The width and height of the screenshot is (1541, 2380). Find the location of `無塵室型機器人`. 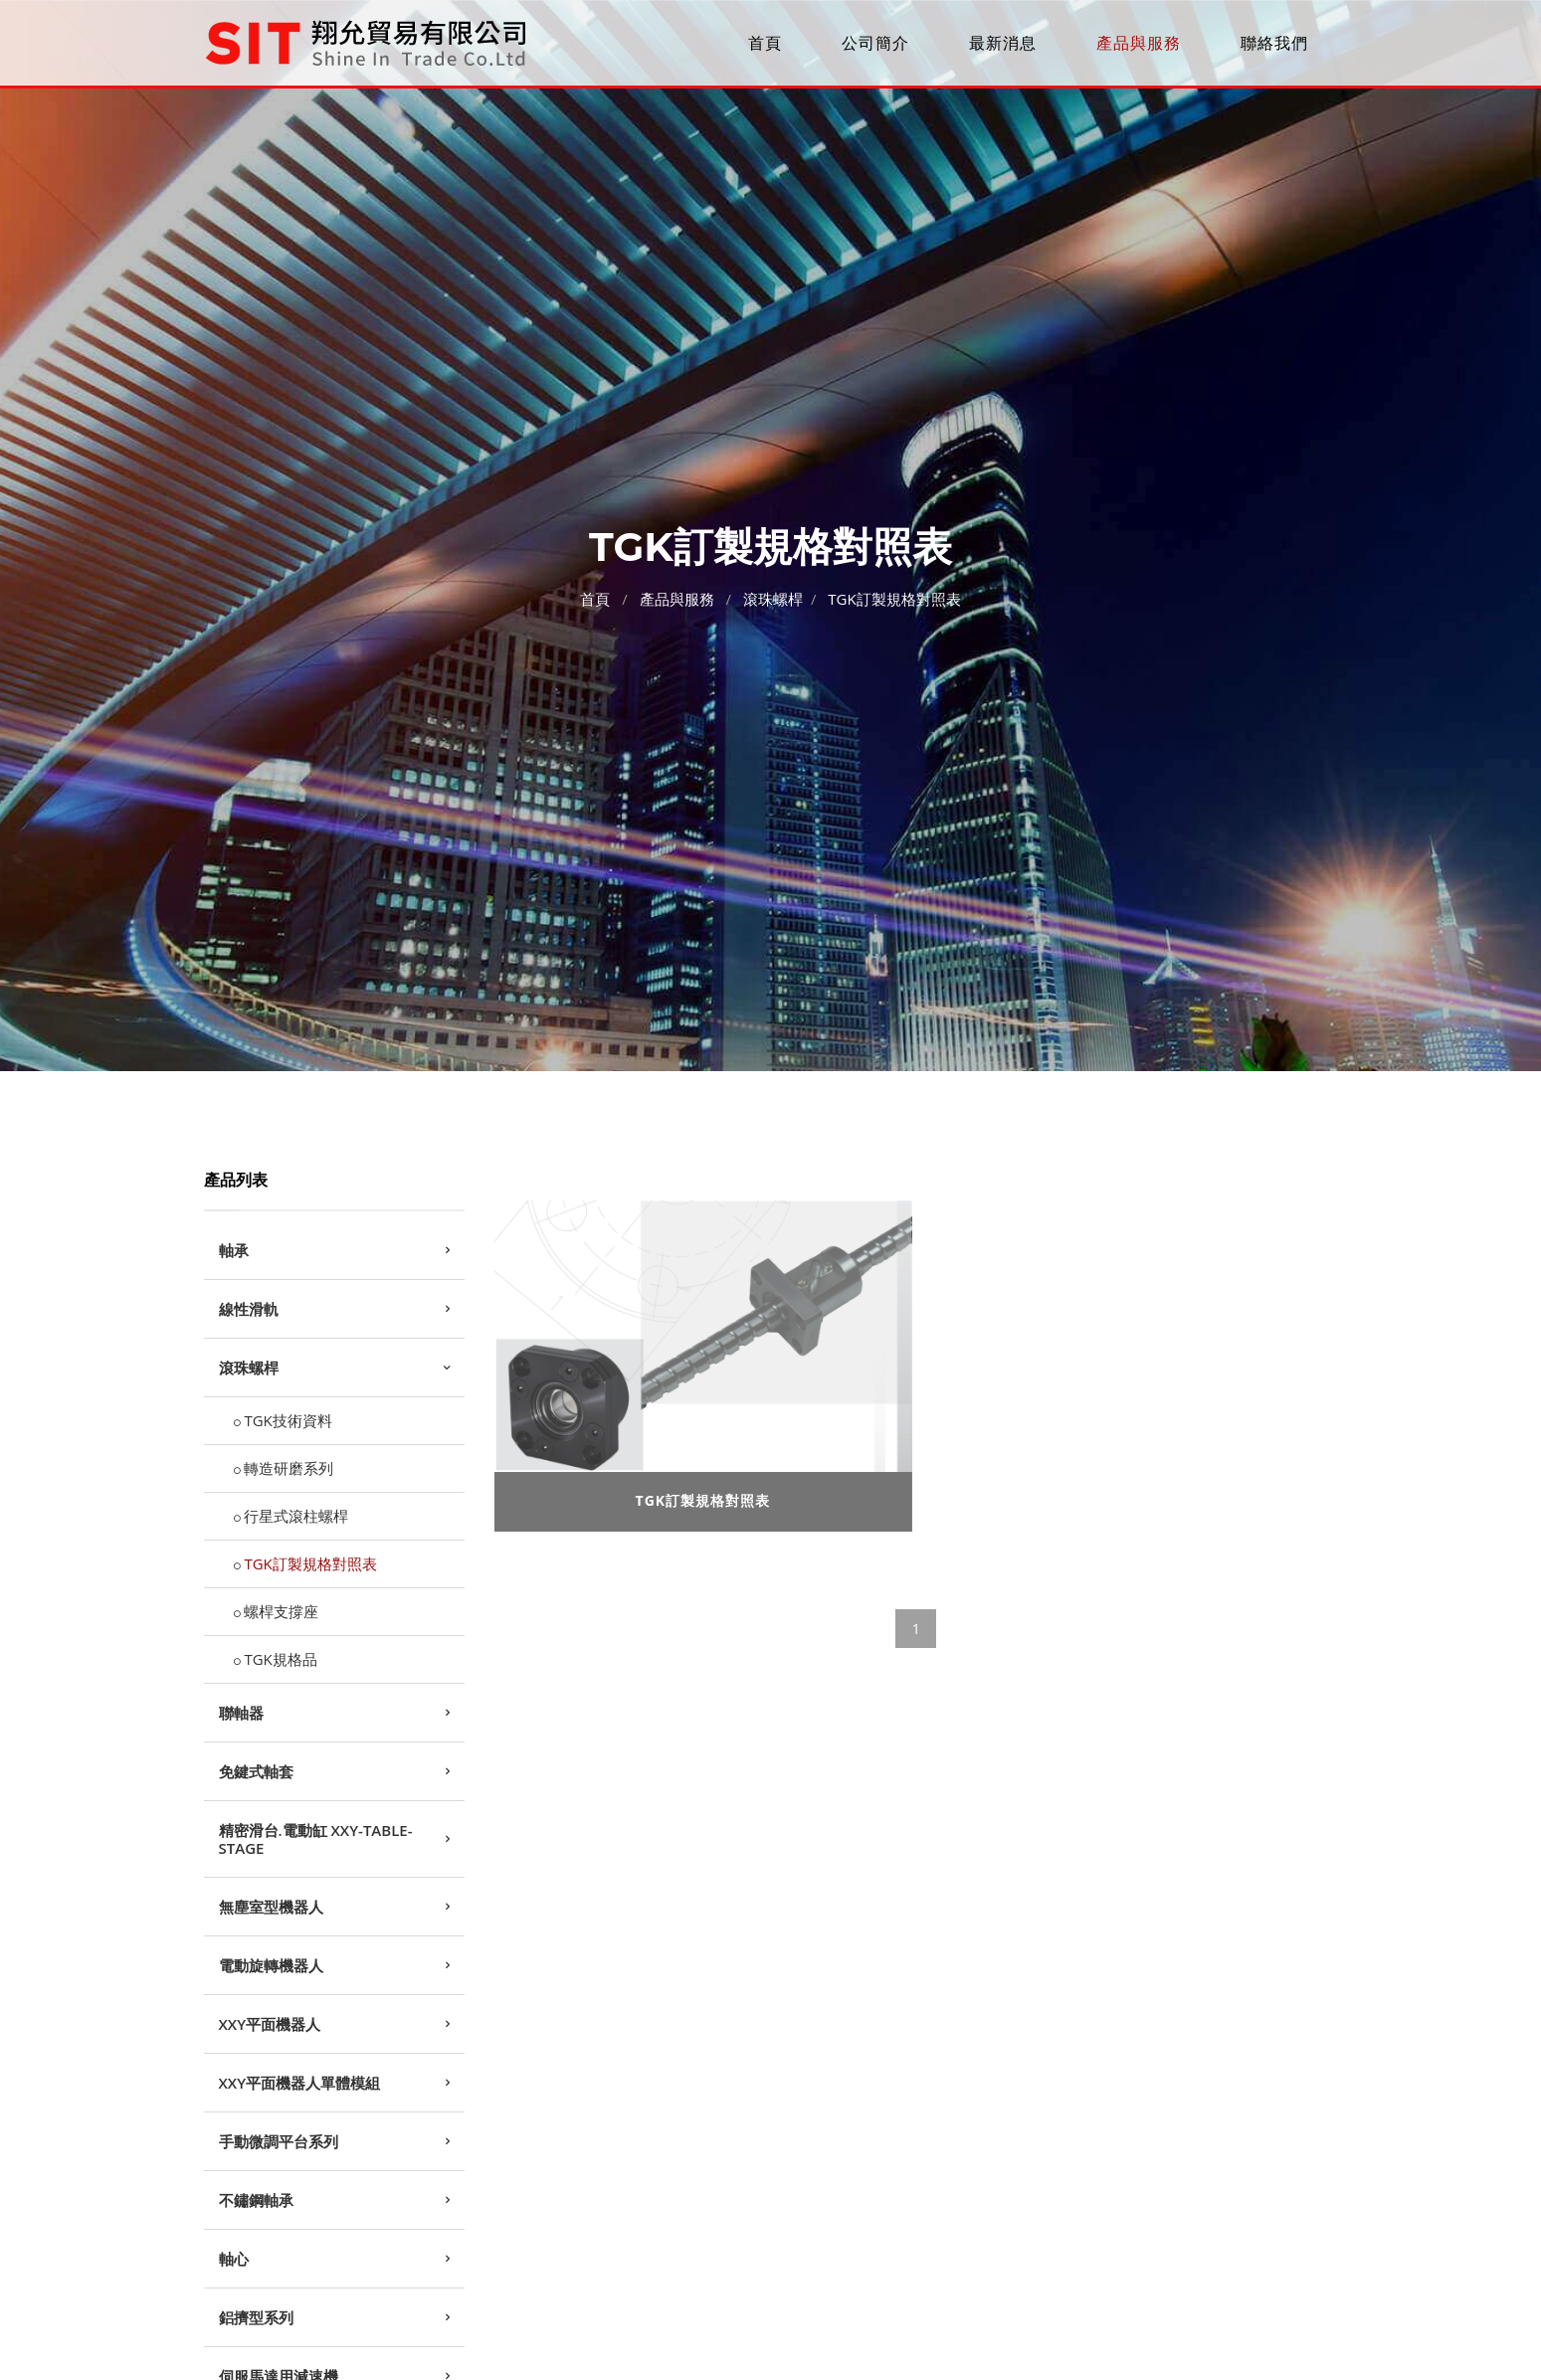

無塵室型機器人 is located at coordinates (271, 1907).